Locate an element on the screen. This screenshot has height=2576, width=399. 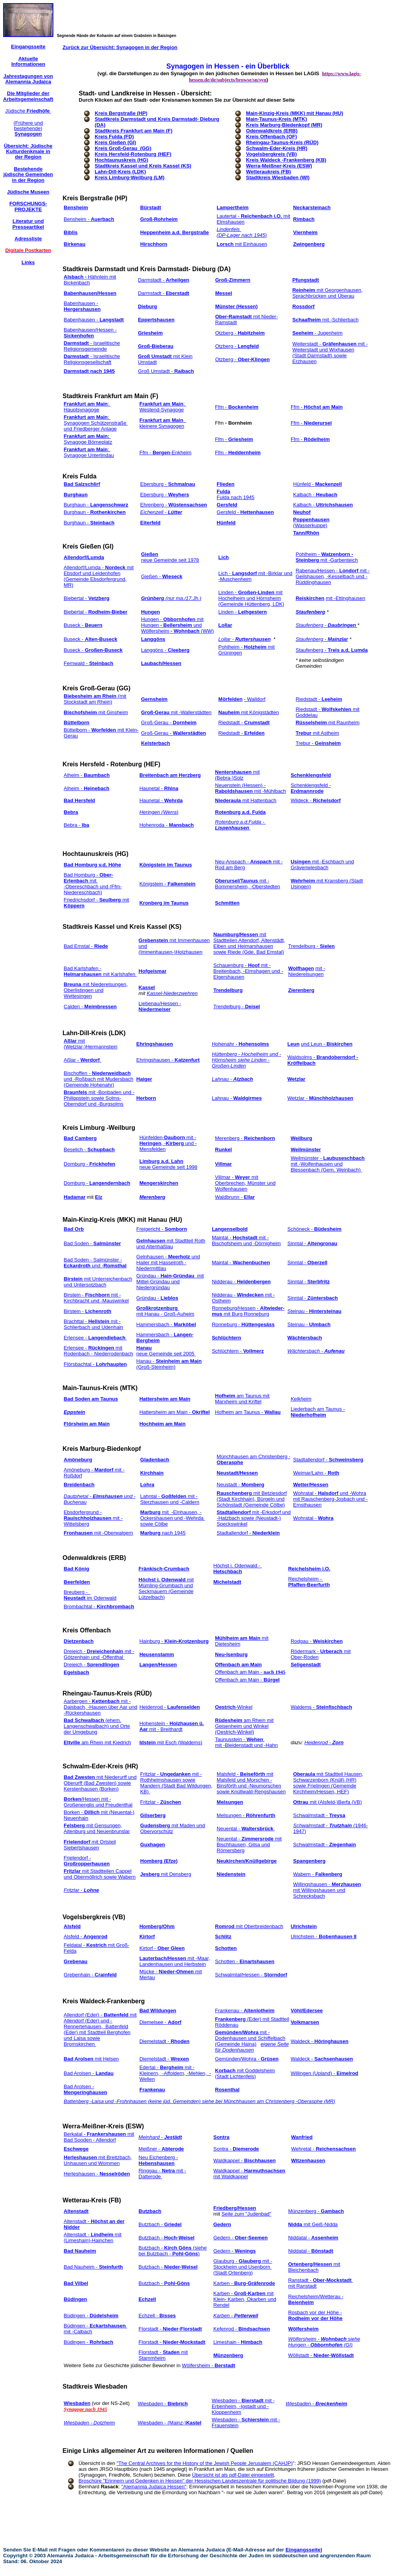
Gemünden/Wohra - is located at coordinates (247, 2059).